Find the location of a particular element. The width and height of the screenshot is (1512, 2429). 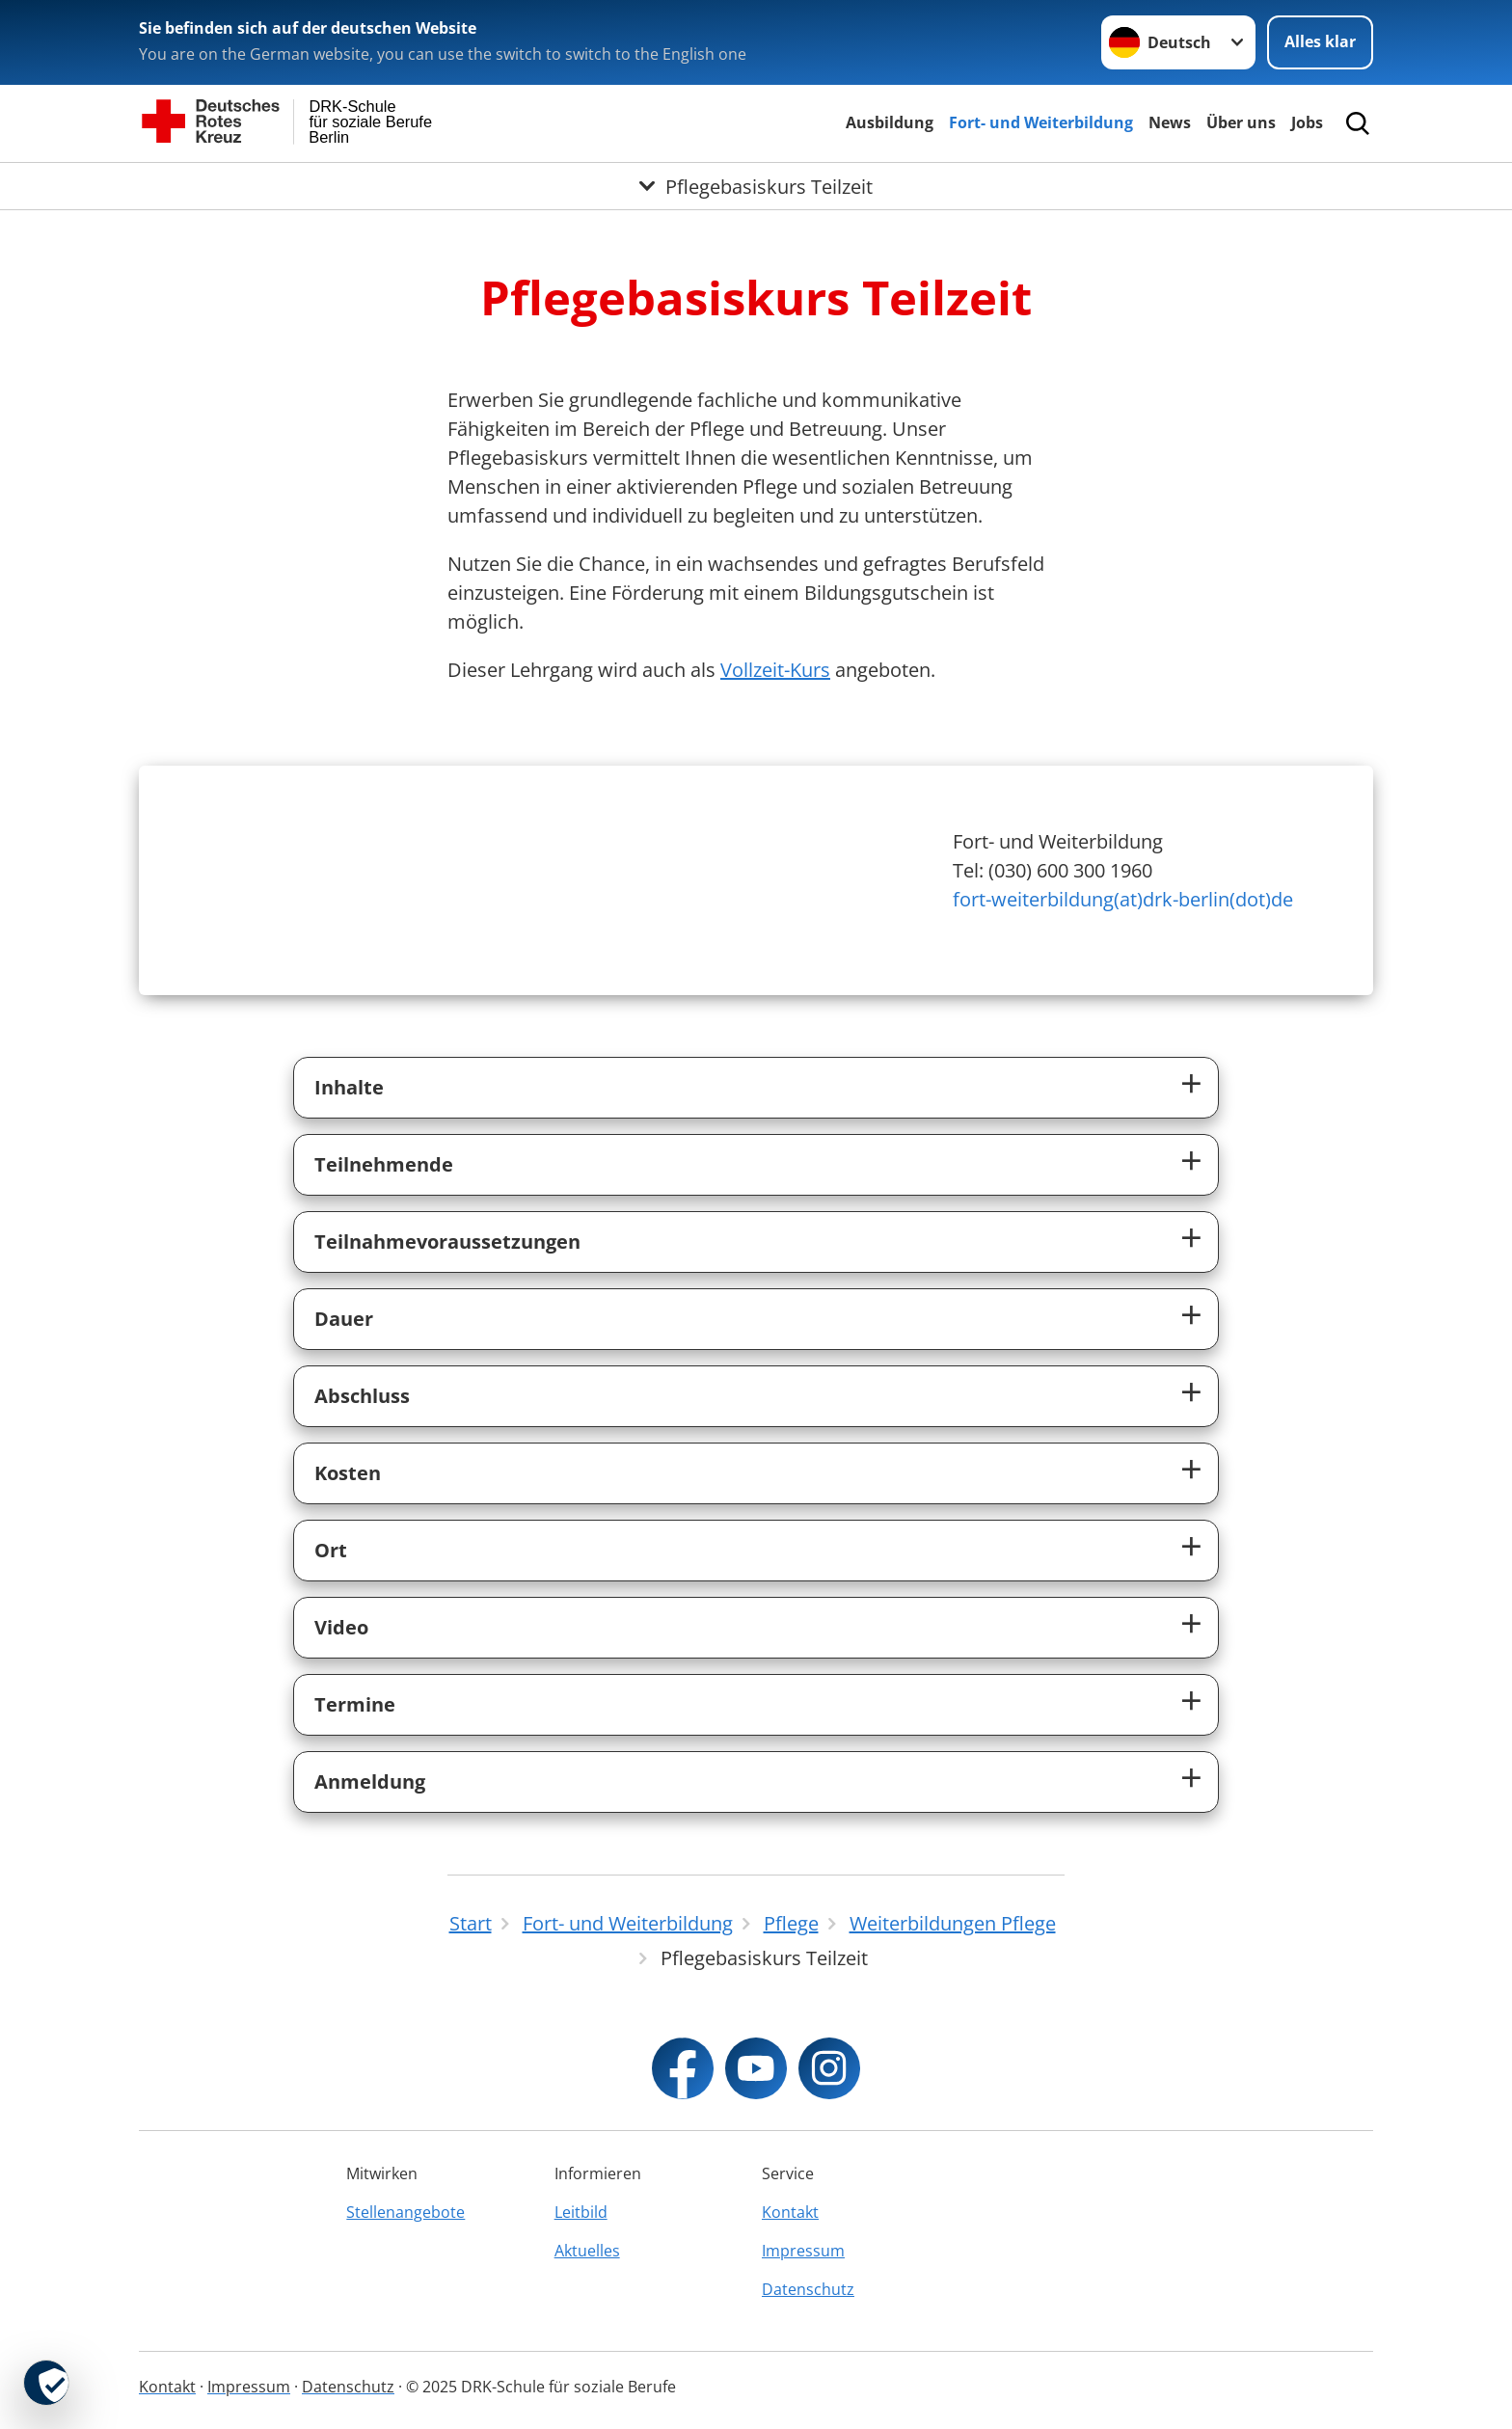

Impressum is located at coordinates (803, 2250).